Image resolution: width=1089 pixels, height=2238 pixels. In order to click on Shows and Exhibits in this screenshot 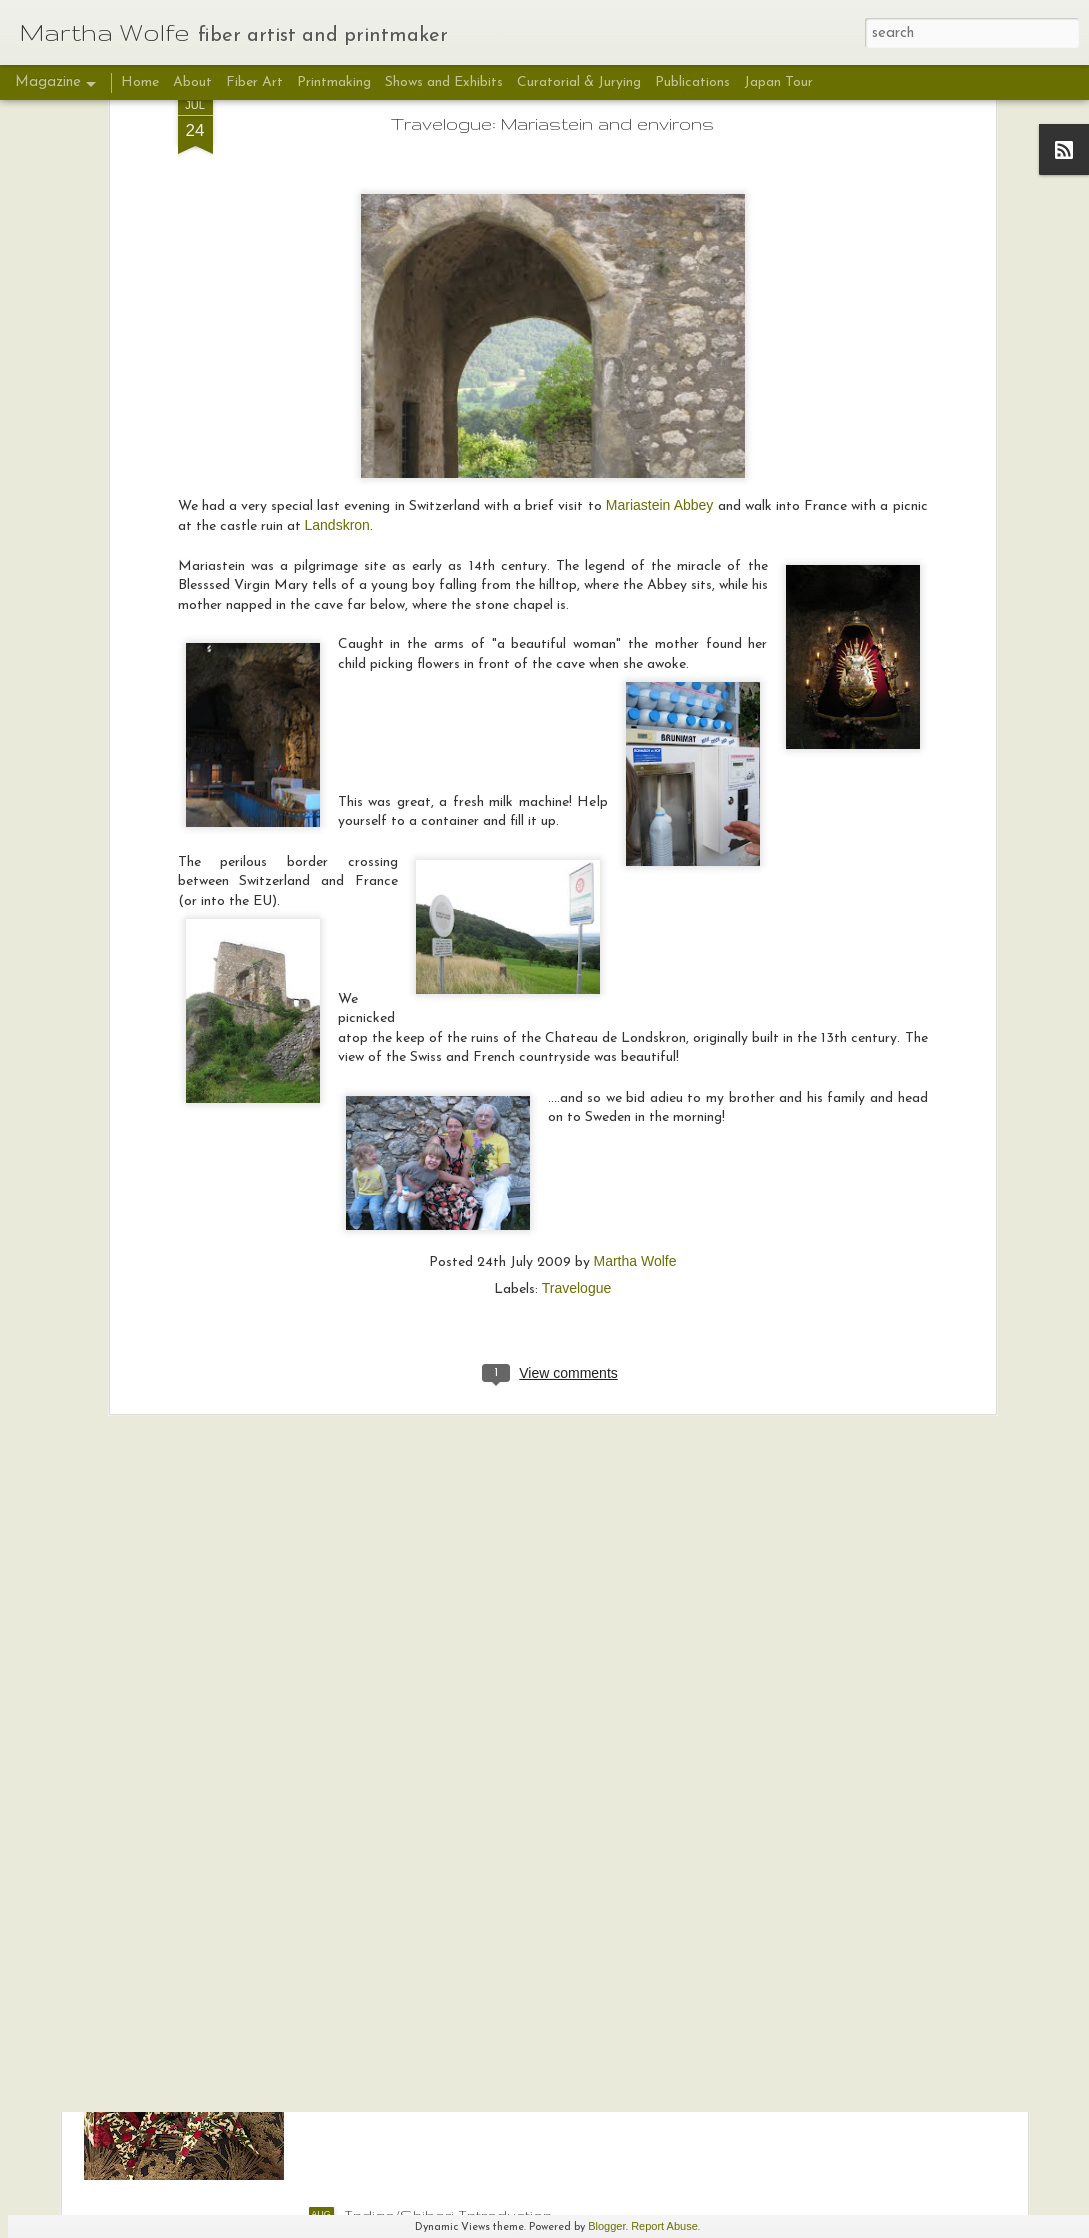, I will do `click(444, 82)`.